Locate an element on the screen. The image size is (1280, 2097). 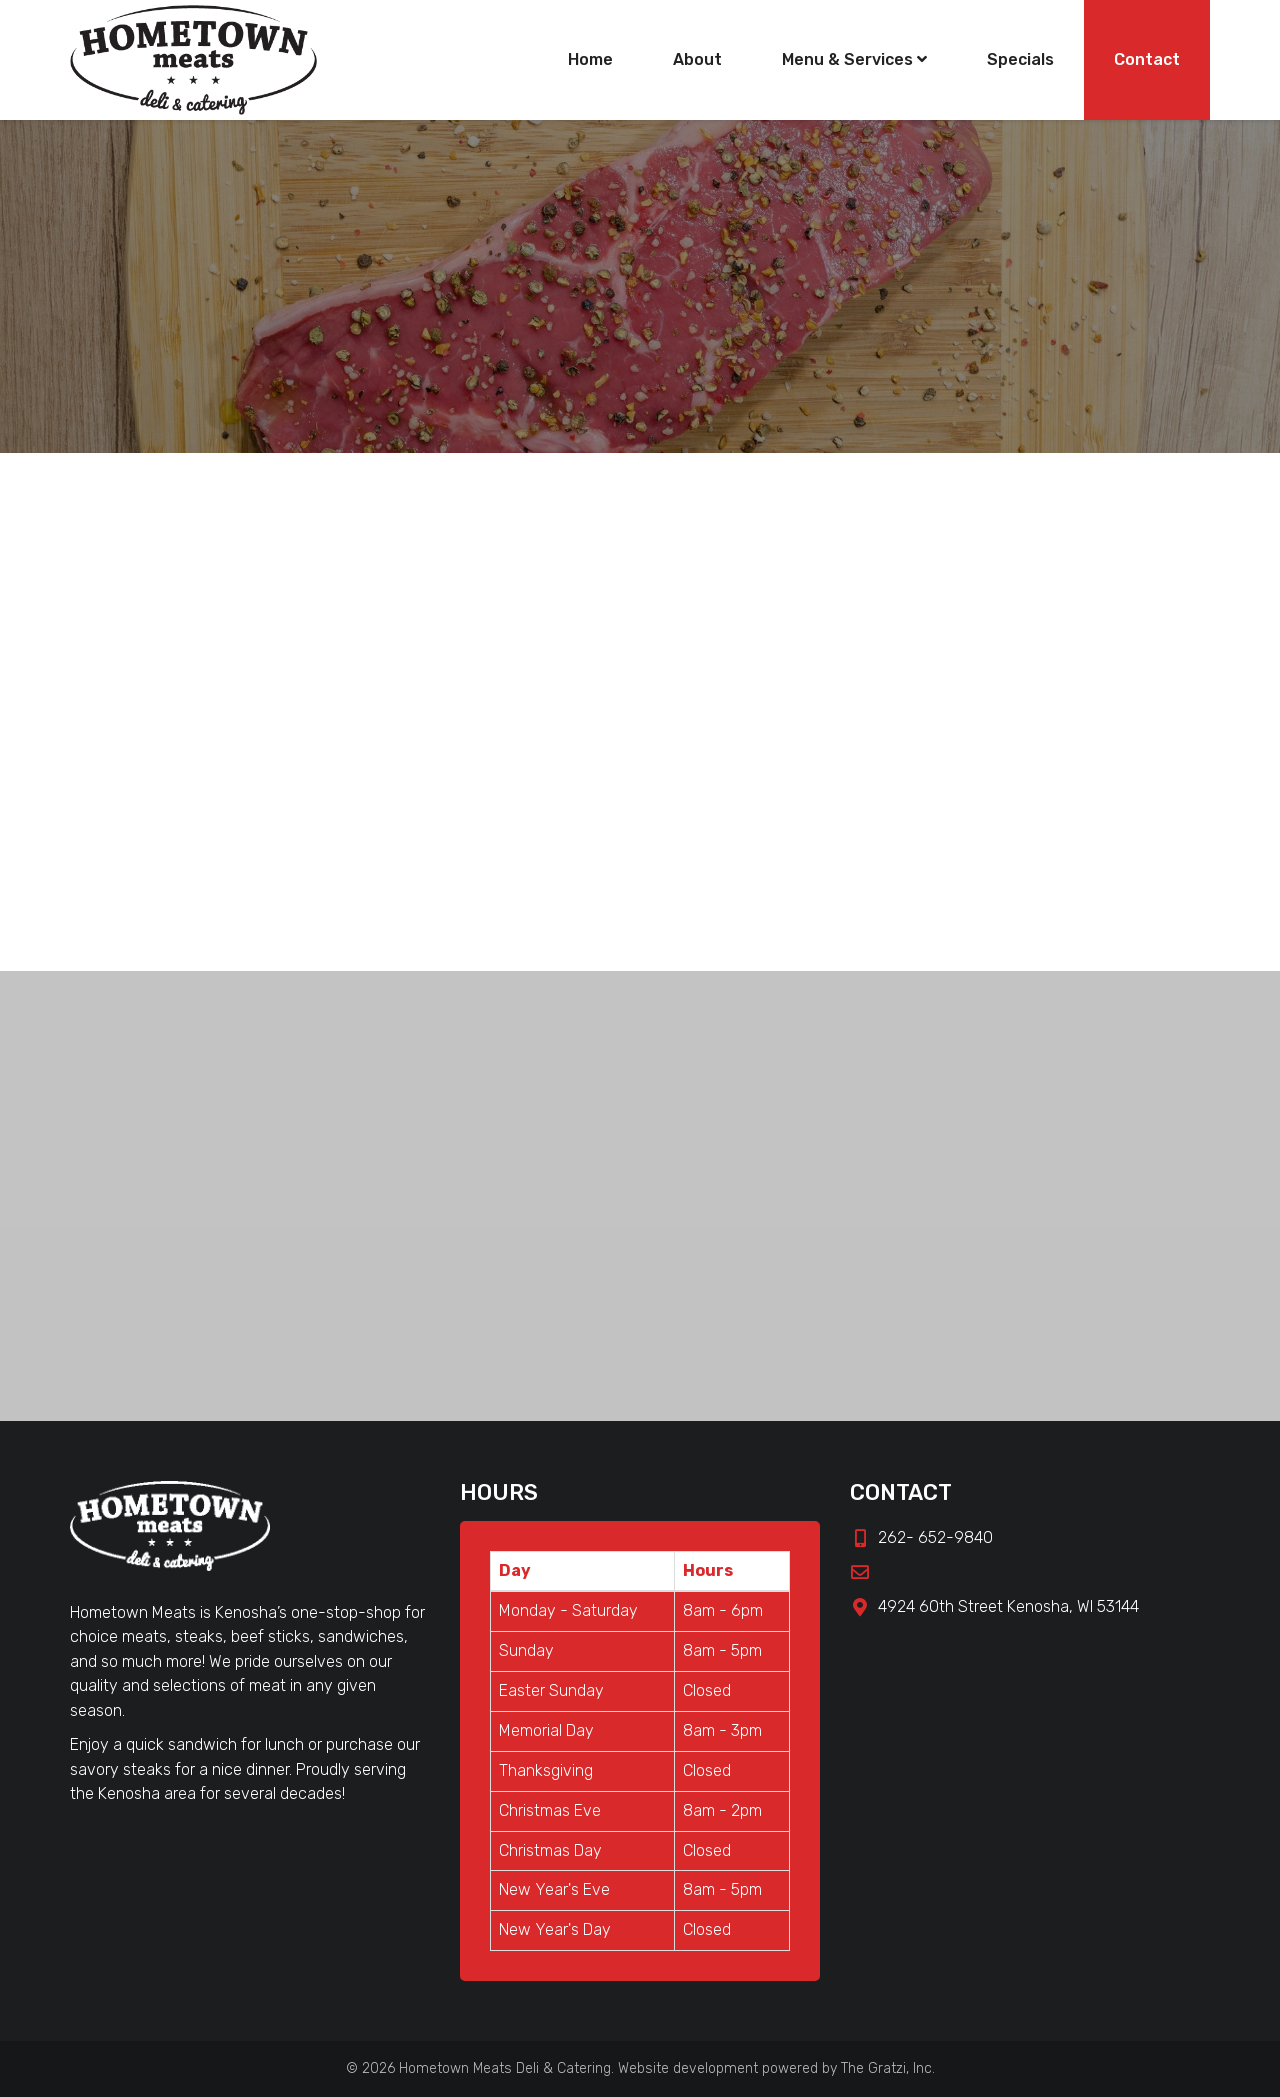
Menu & Services is located at coordinates (854, 59).